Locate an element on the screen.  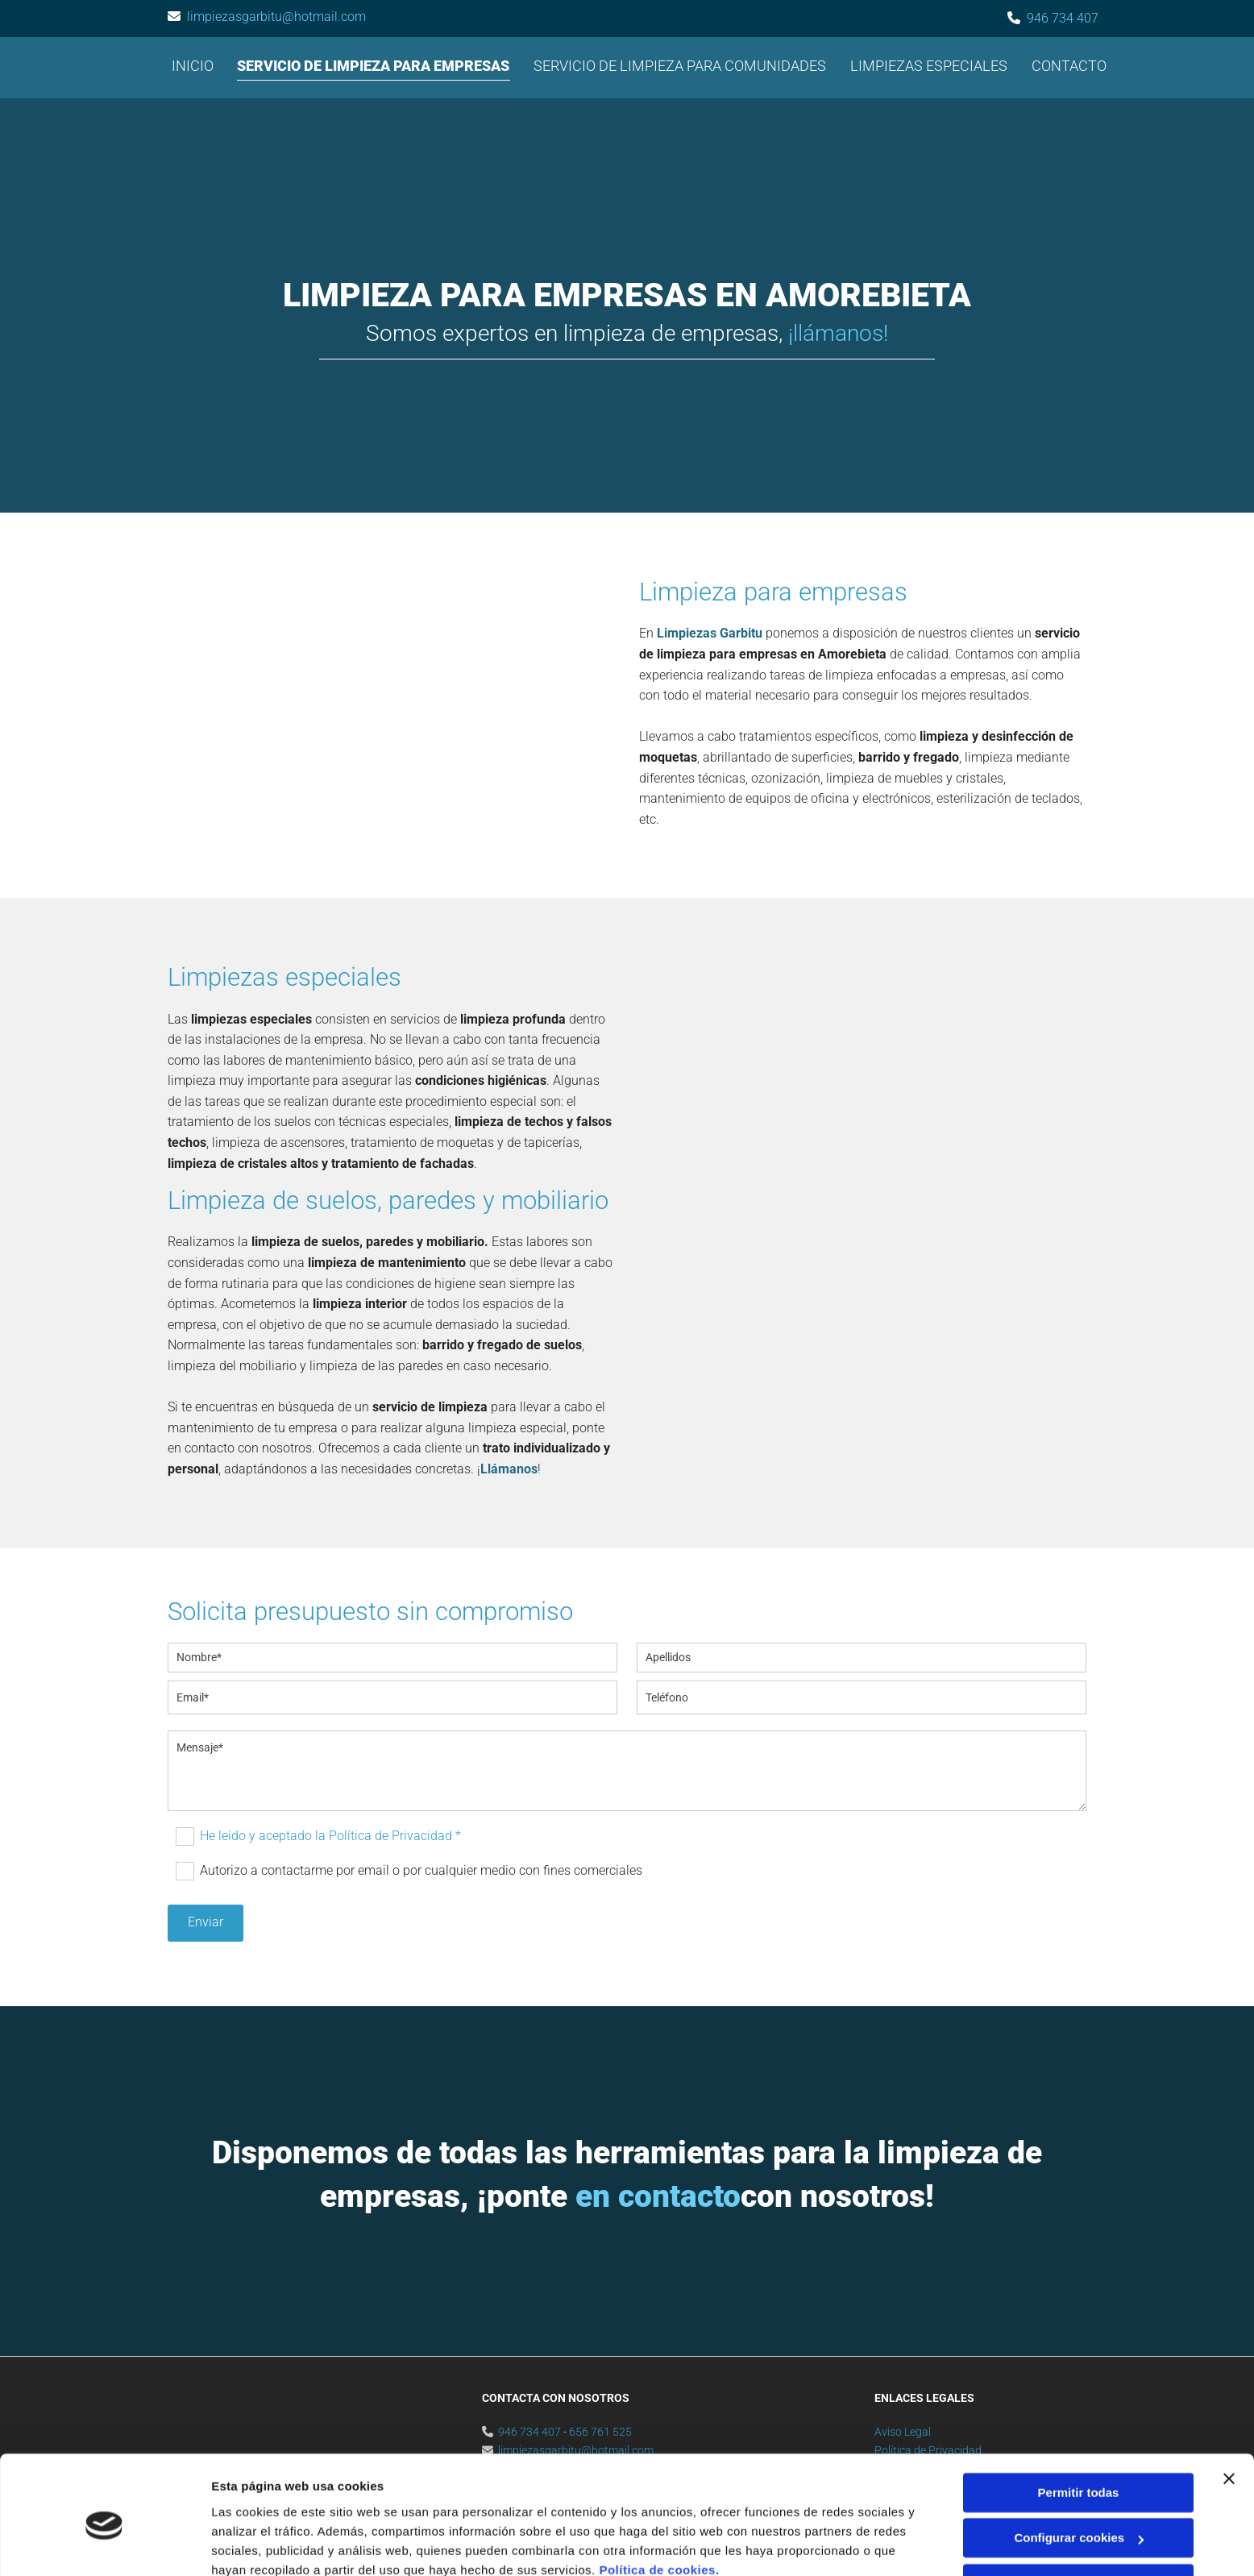
Servicio de limpieza para empresas [Servicio de limpieza para empresas links] is located at coordinates (374, 65).